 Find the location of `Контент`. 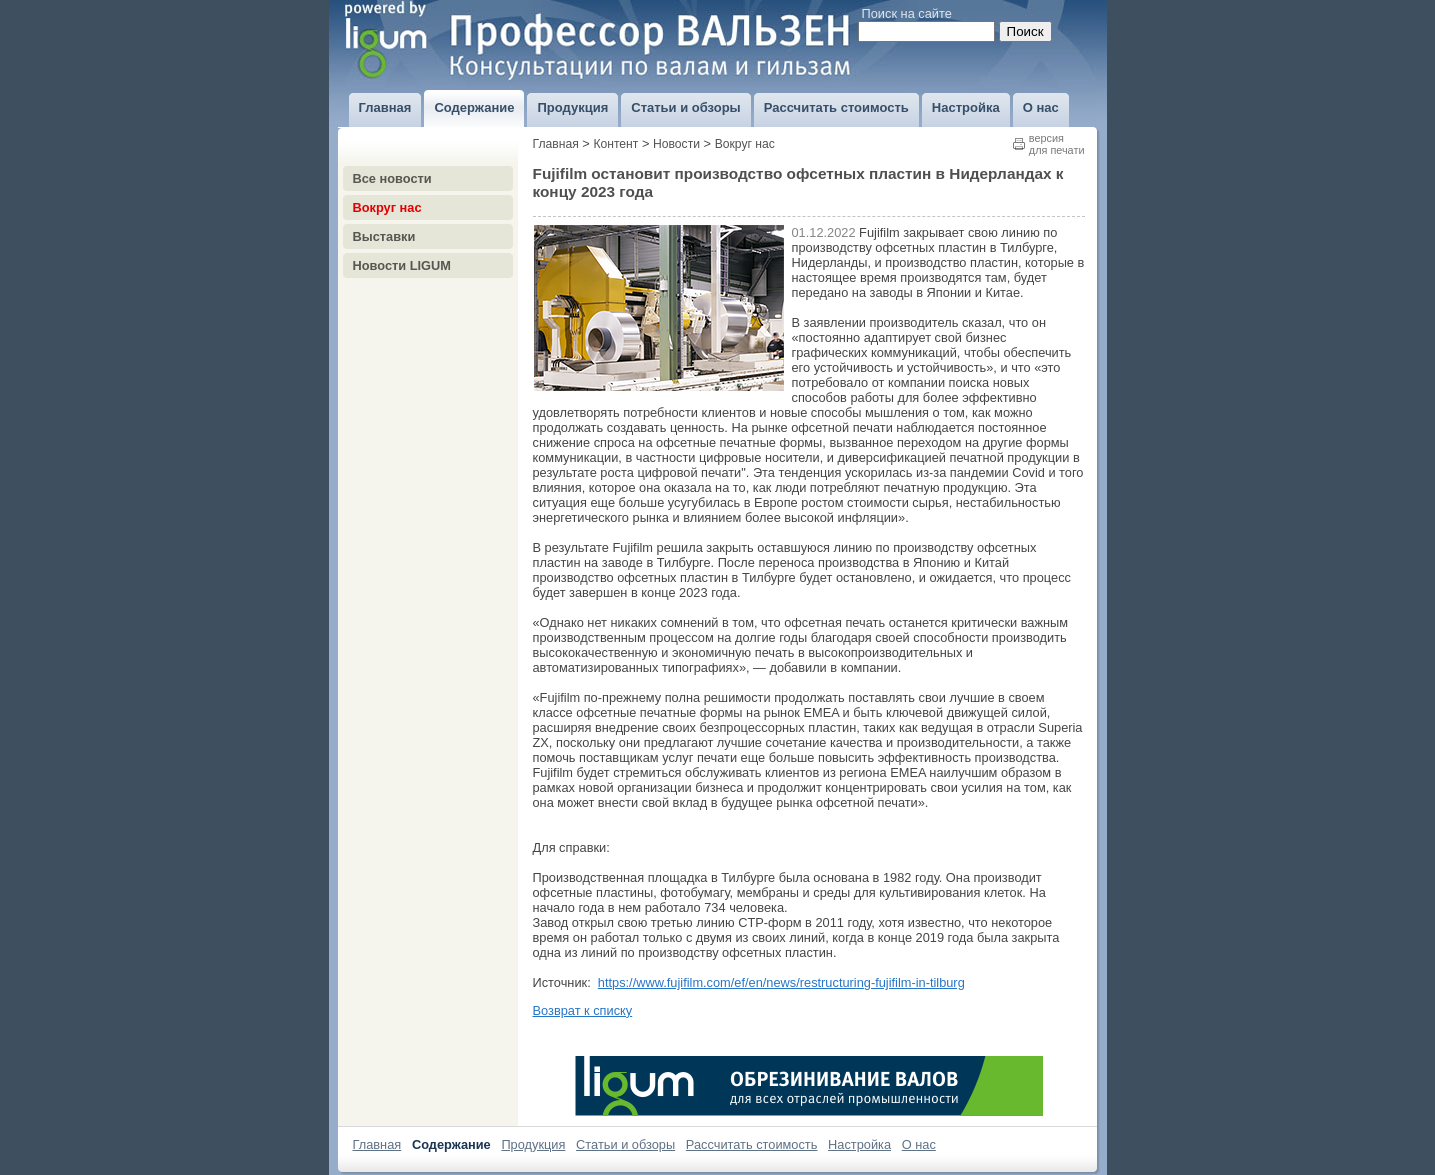

Контент is located at coordinates (615, 144).